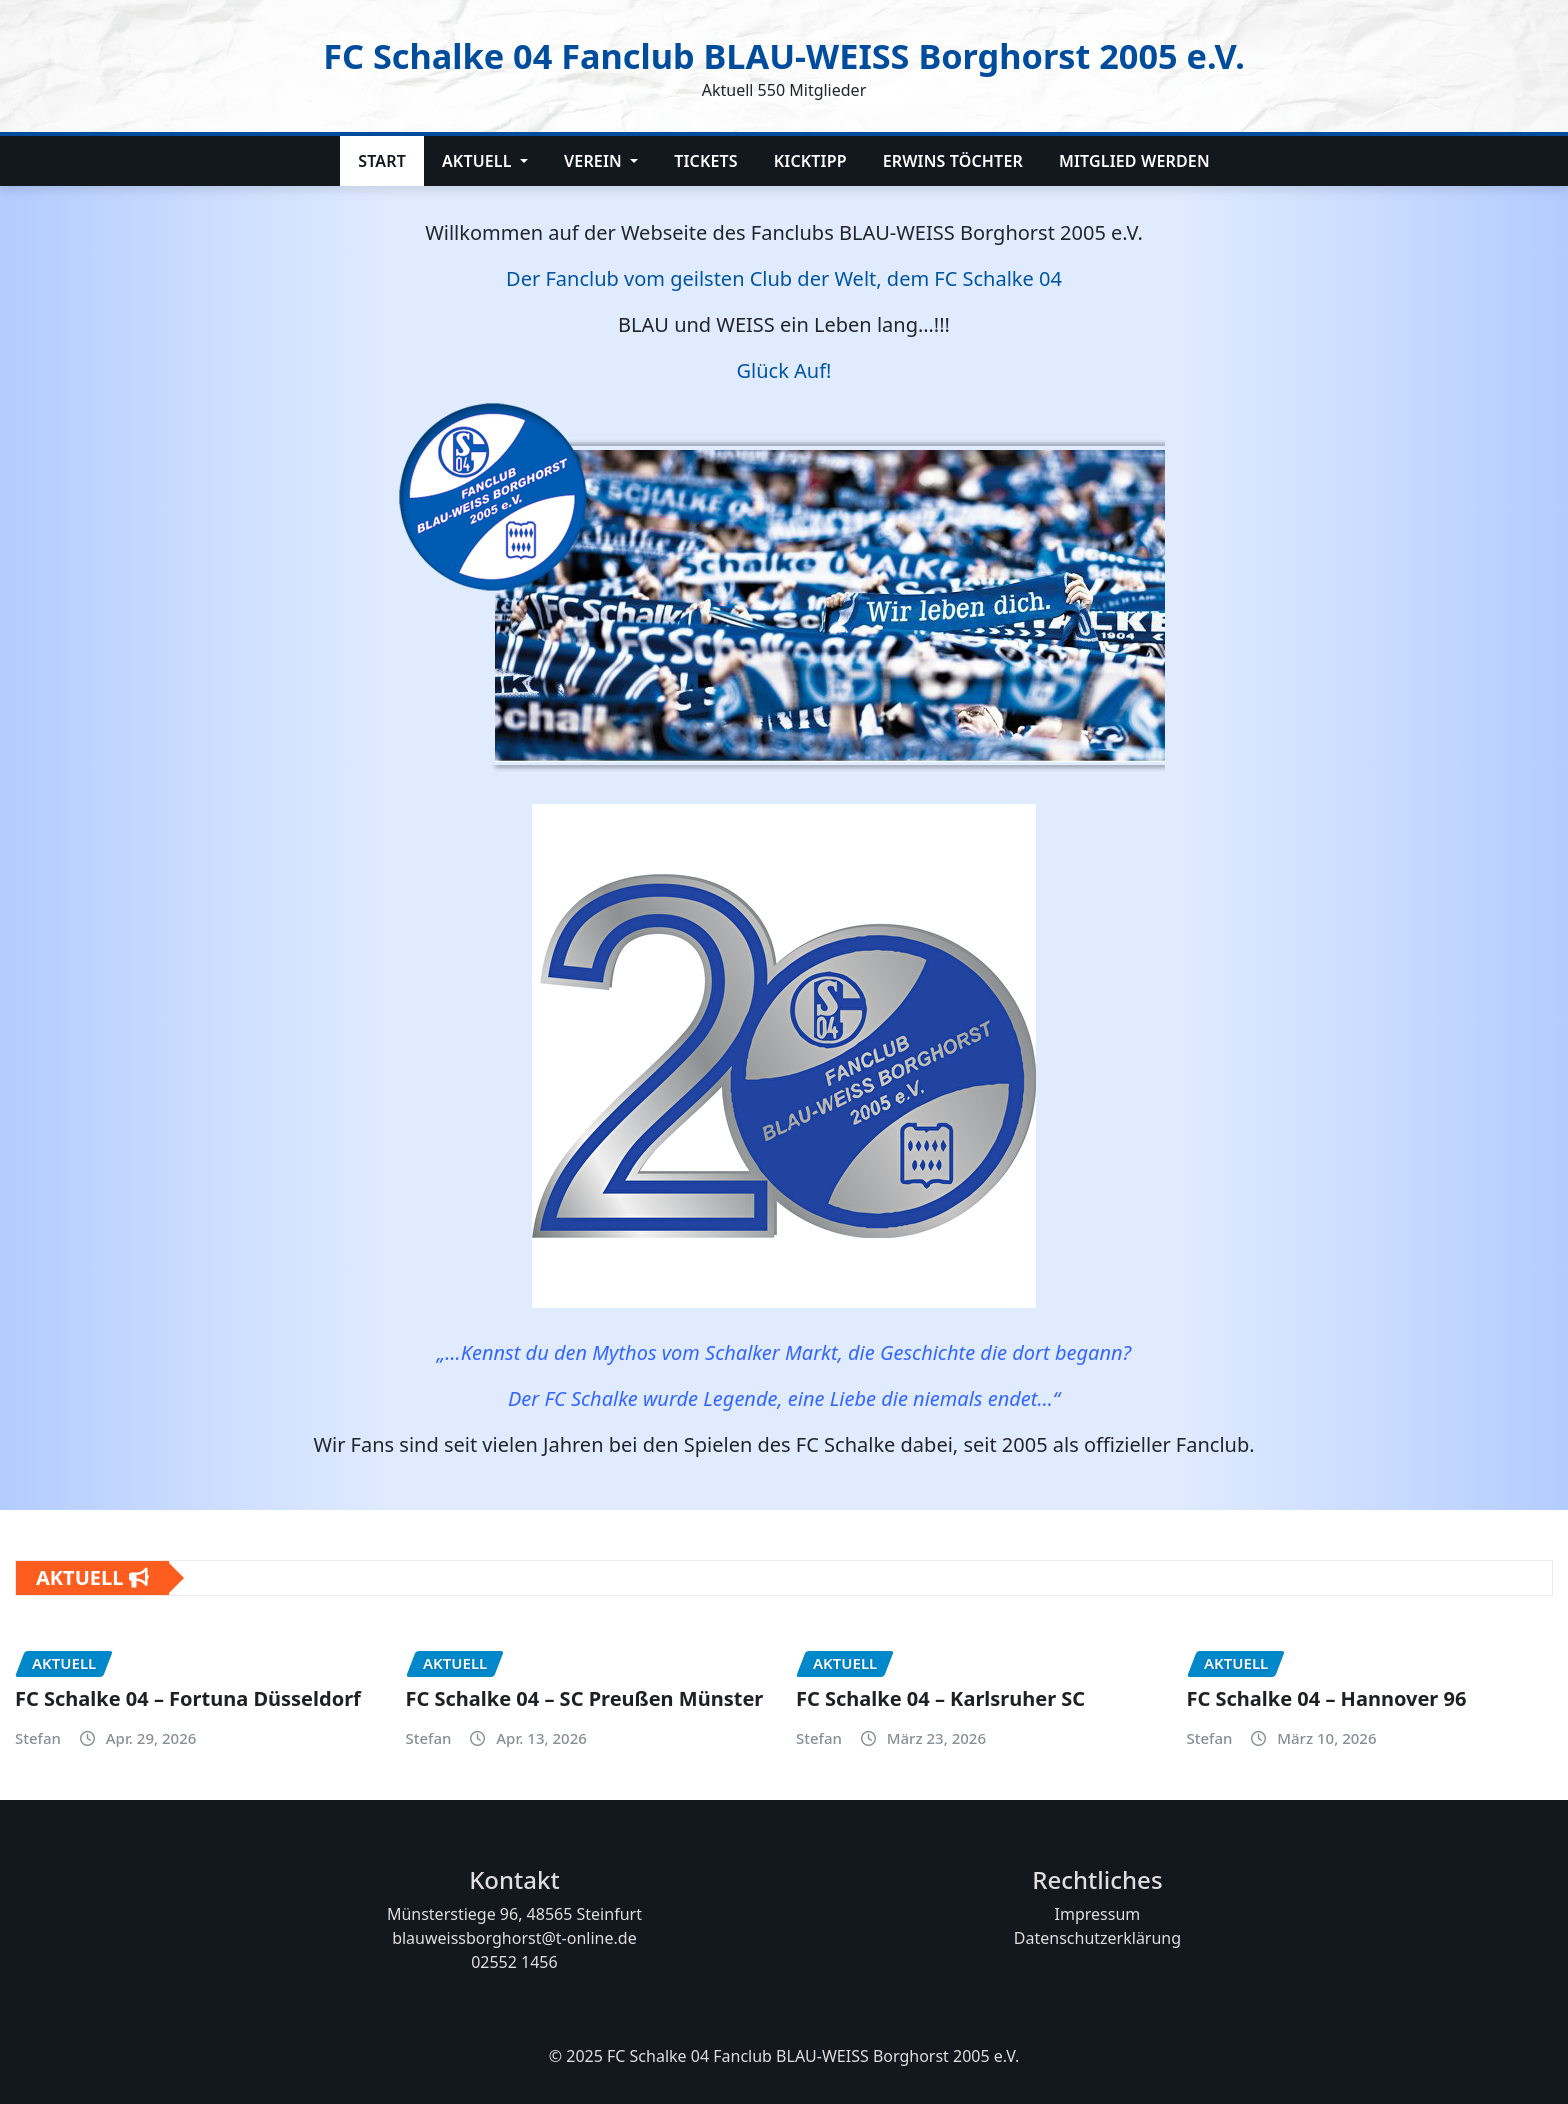 This screenshot has height=2104, width=1568. What do you see at coordinates (953, 161) in the screenshot?
I see `Erwins Töchter` at bounding box center [953, 161].